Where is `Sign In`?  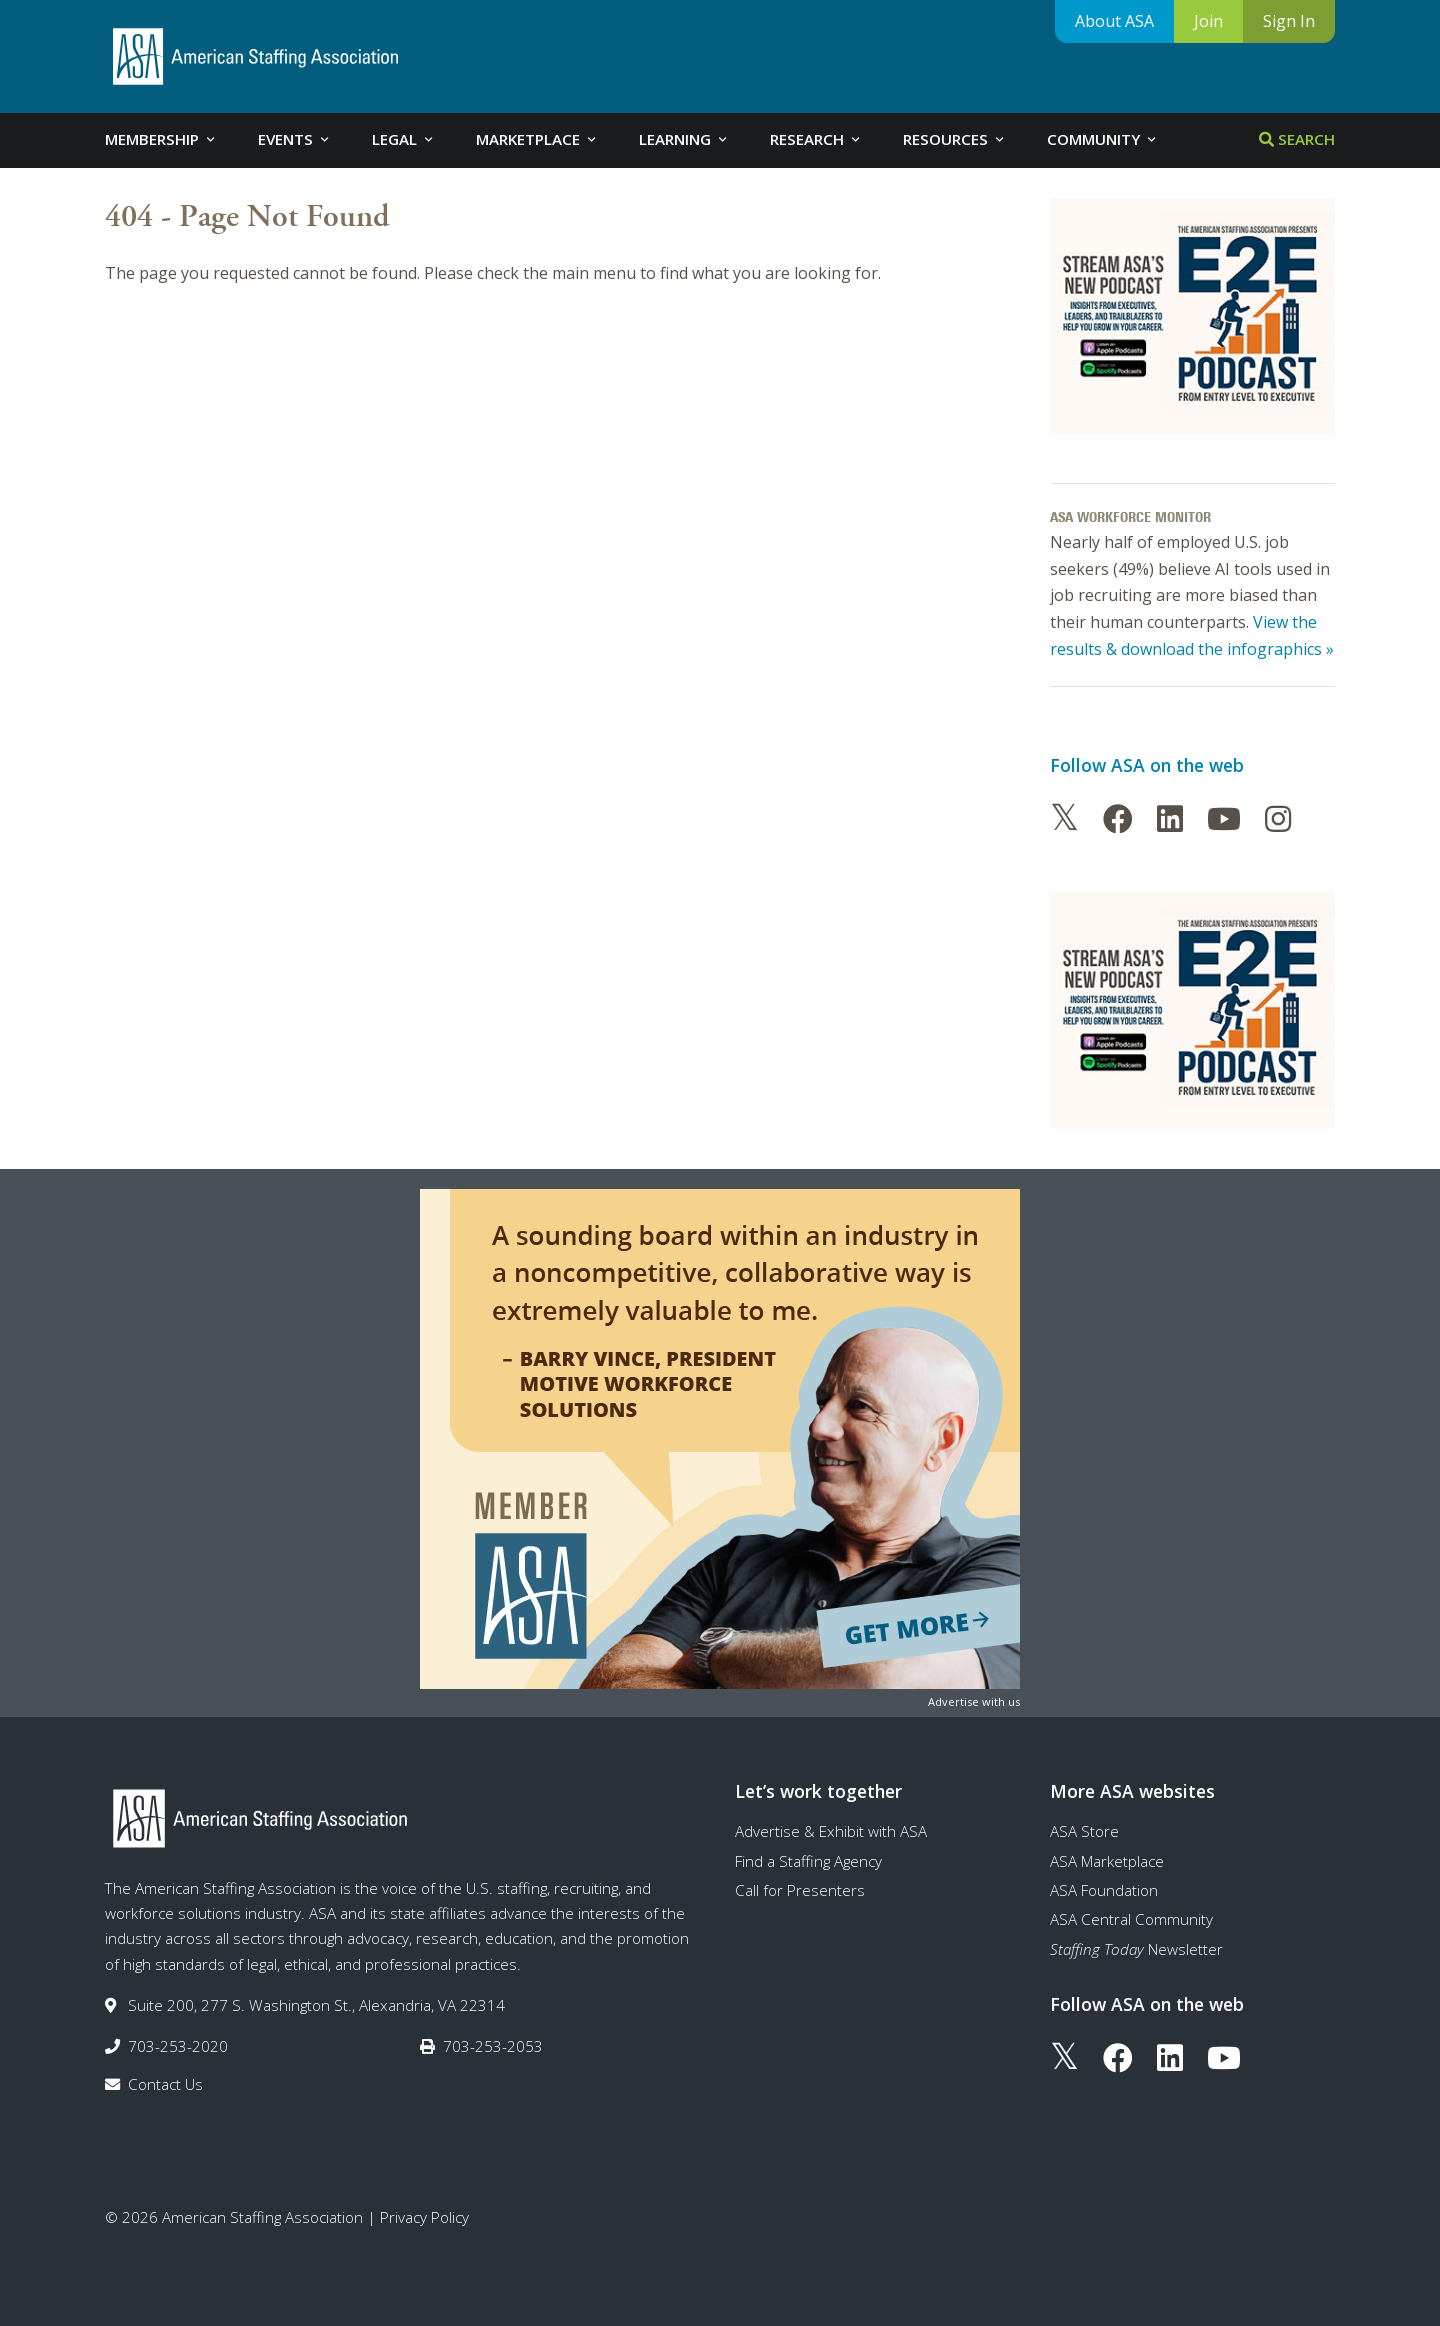 Sign In is located at coordinates (1289, 21).